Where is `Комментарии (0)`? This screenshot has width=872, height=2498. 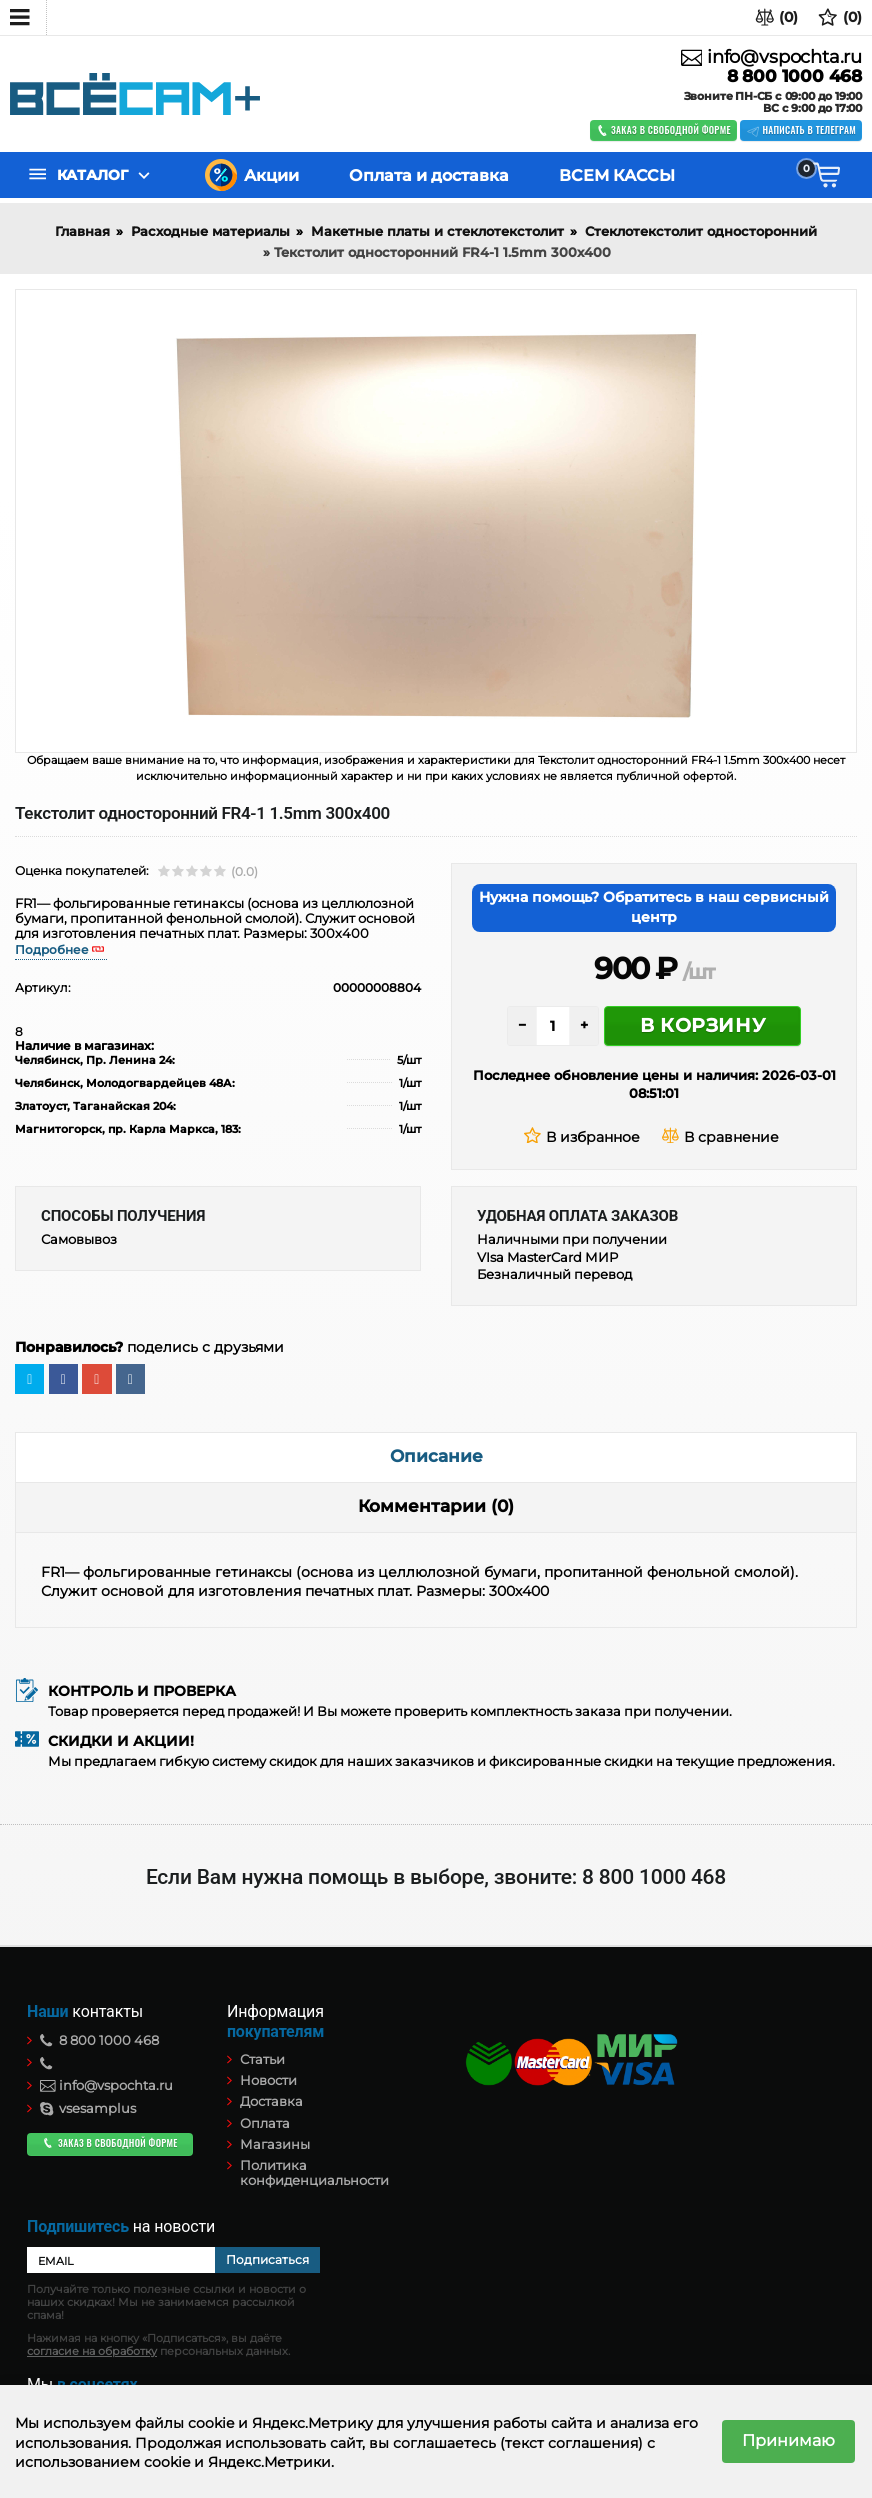 Комментарии (0) is located at coordinates (436, 1506).